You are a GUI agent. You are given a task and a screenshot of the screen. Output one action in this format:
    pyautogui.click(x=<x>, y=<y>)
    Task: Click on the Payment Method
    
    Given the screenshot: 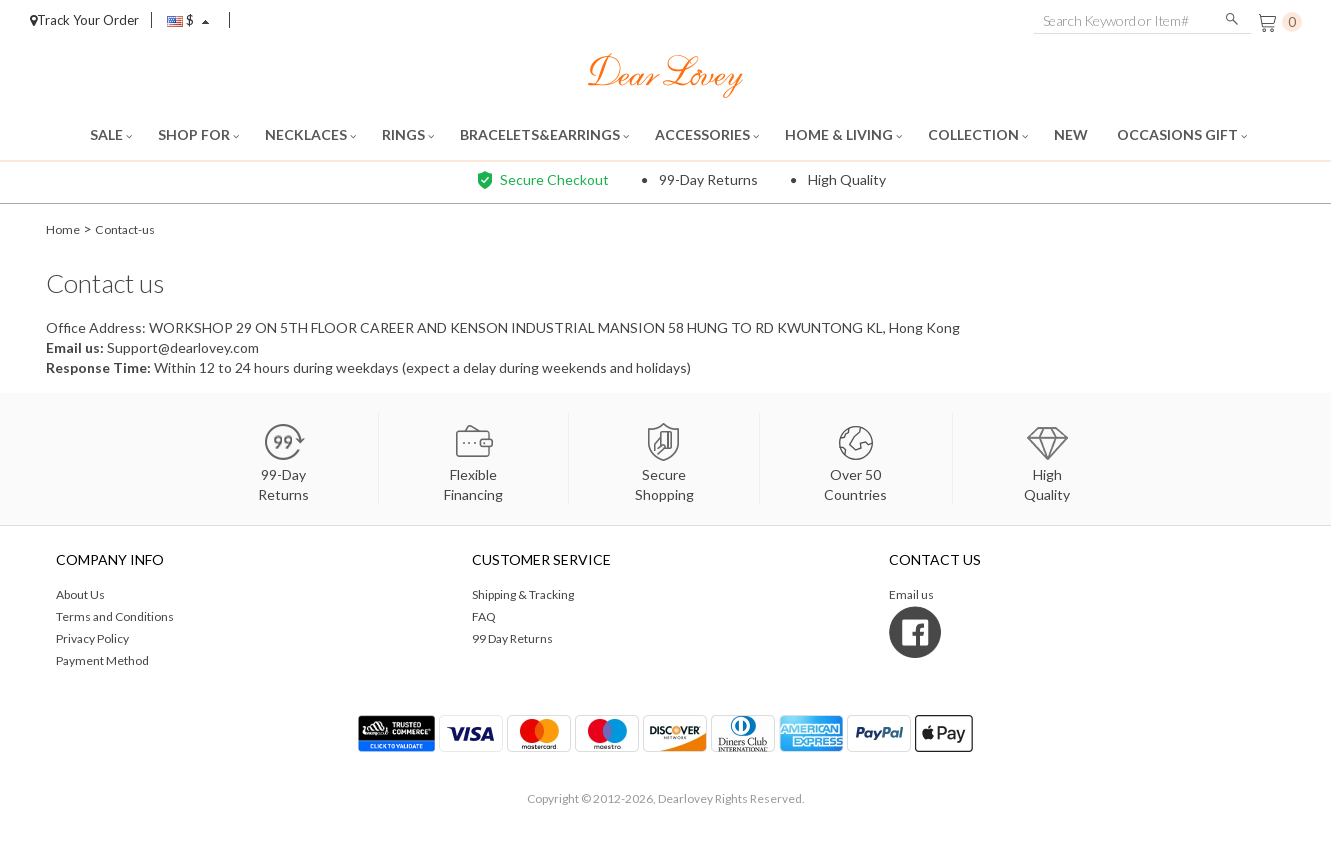 What is the action you would take?
    pyautogui.click(x=102, y=660)
    